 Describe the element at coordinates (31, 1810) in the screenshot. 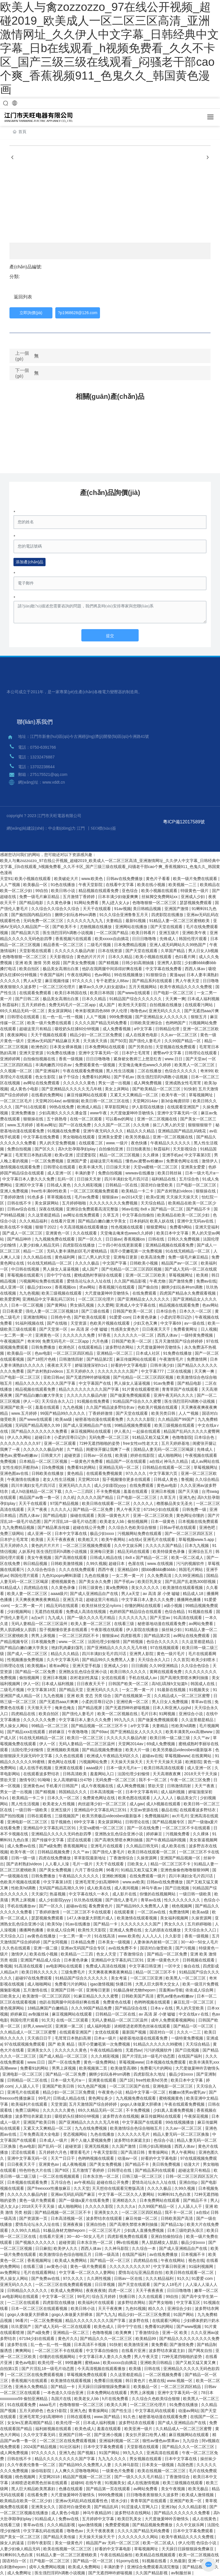

I see `一级日韩一级欧美` at that location.